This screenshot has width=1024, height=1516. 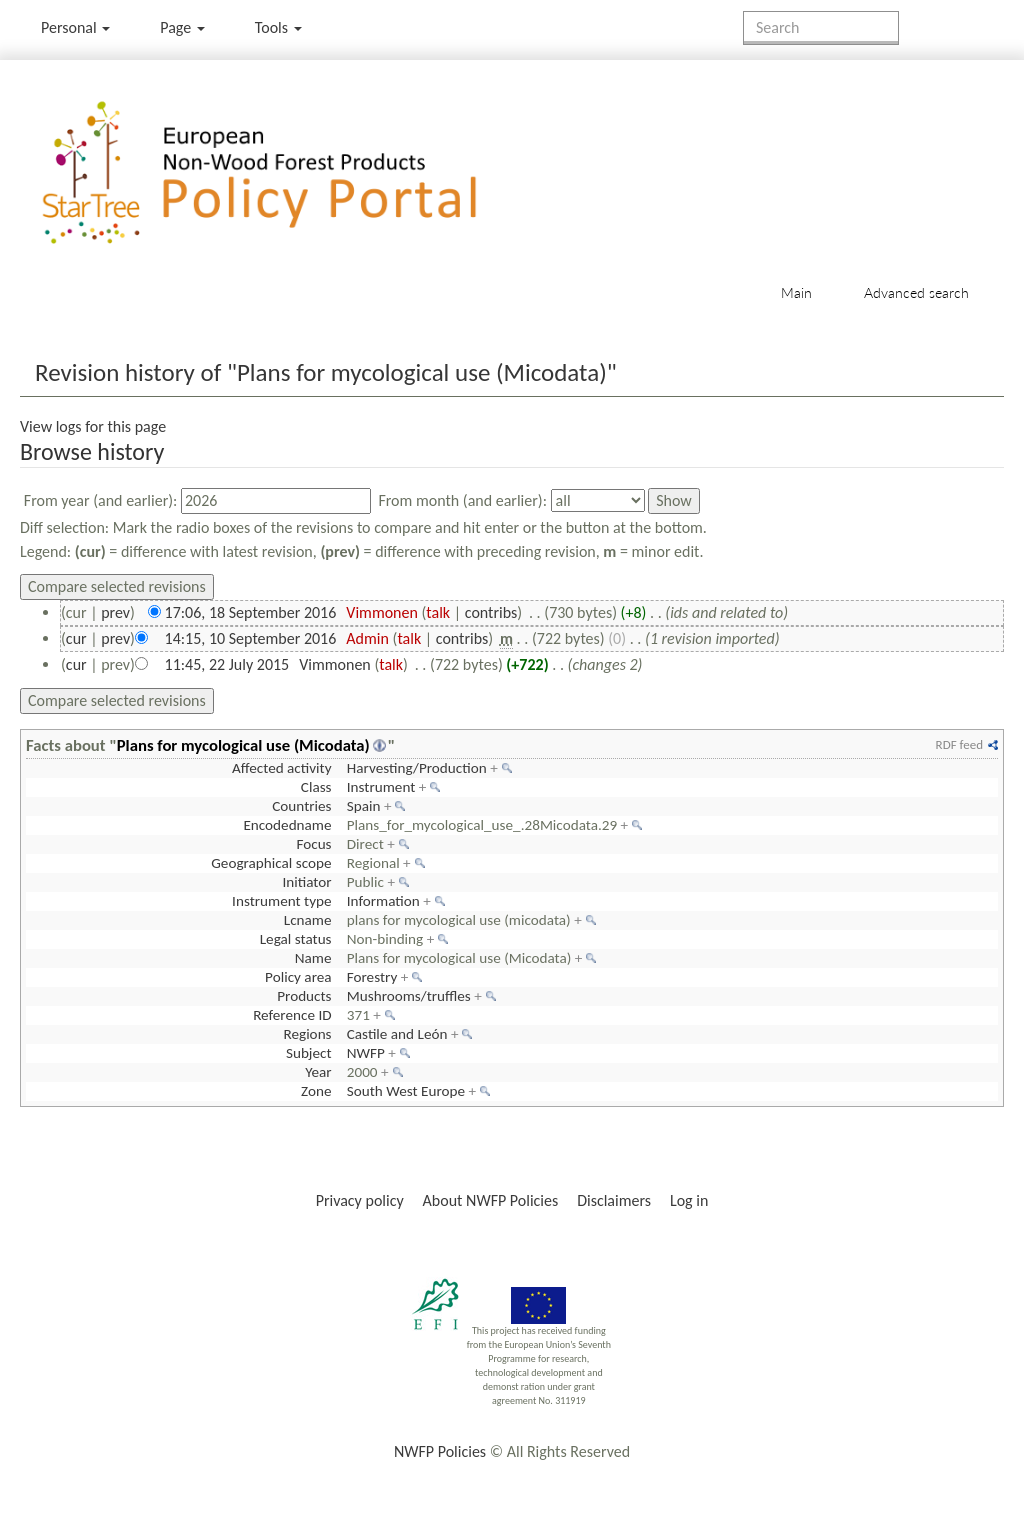 What do you see at coordinates (309, 1053) in the screenshot?
I see `Subject` at bounding box center [309, 1053].